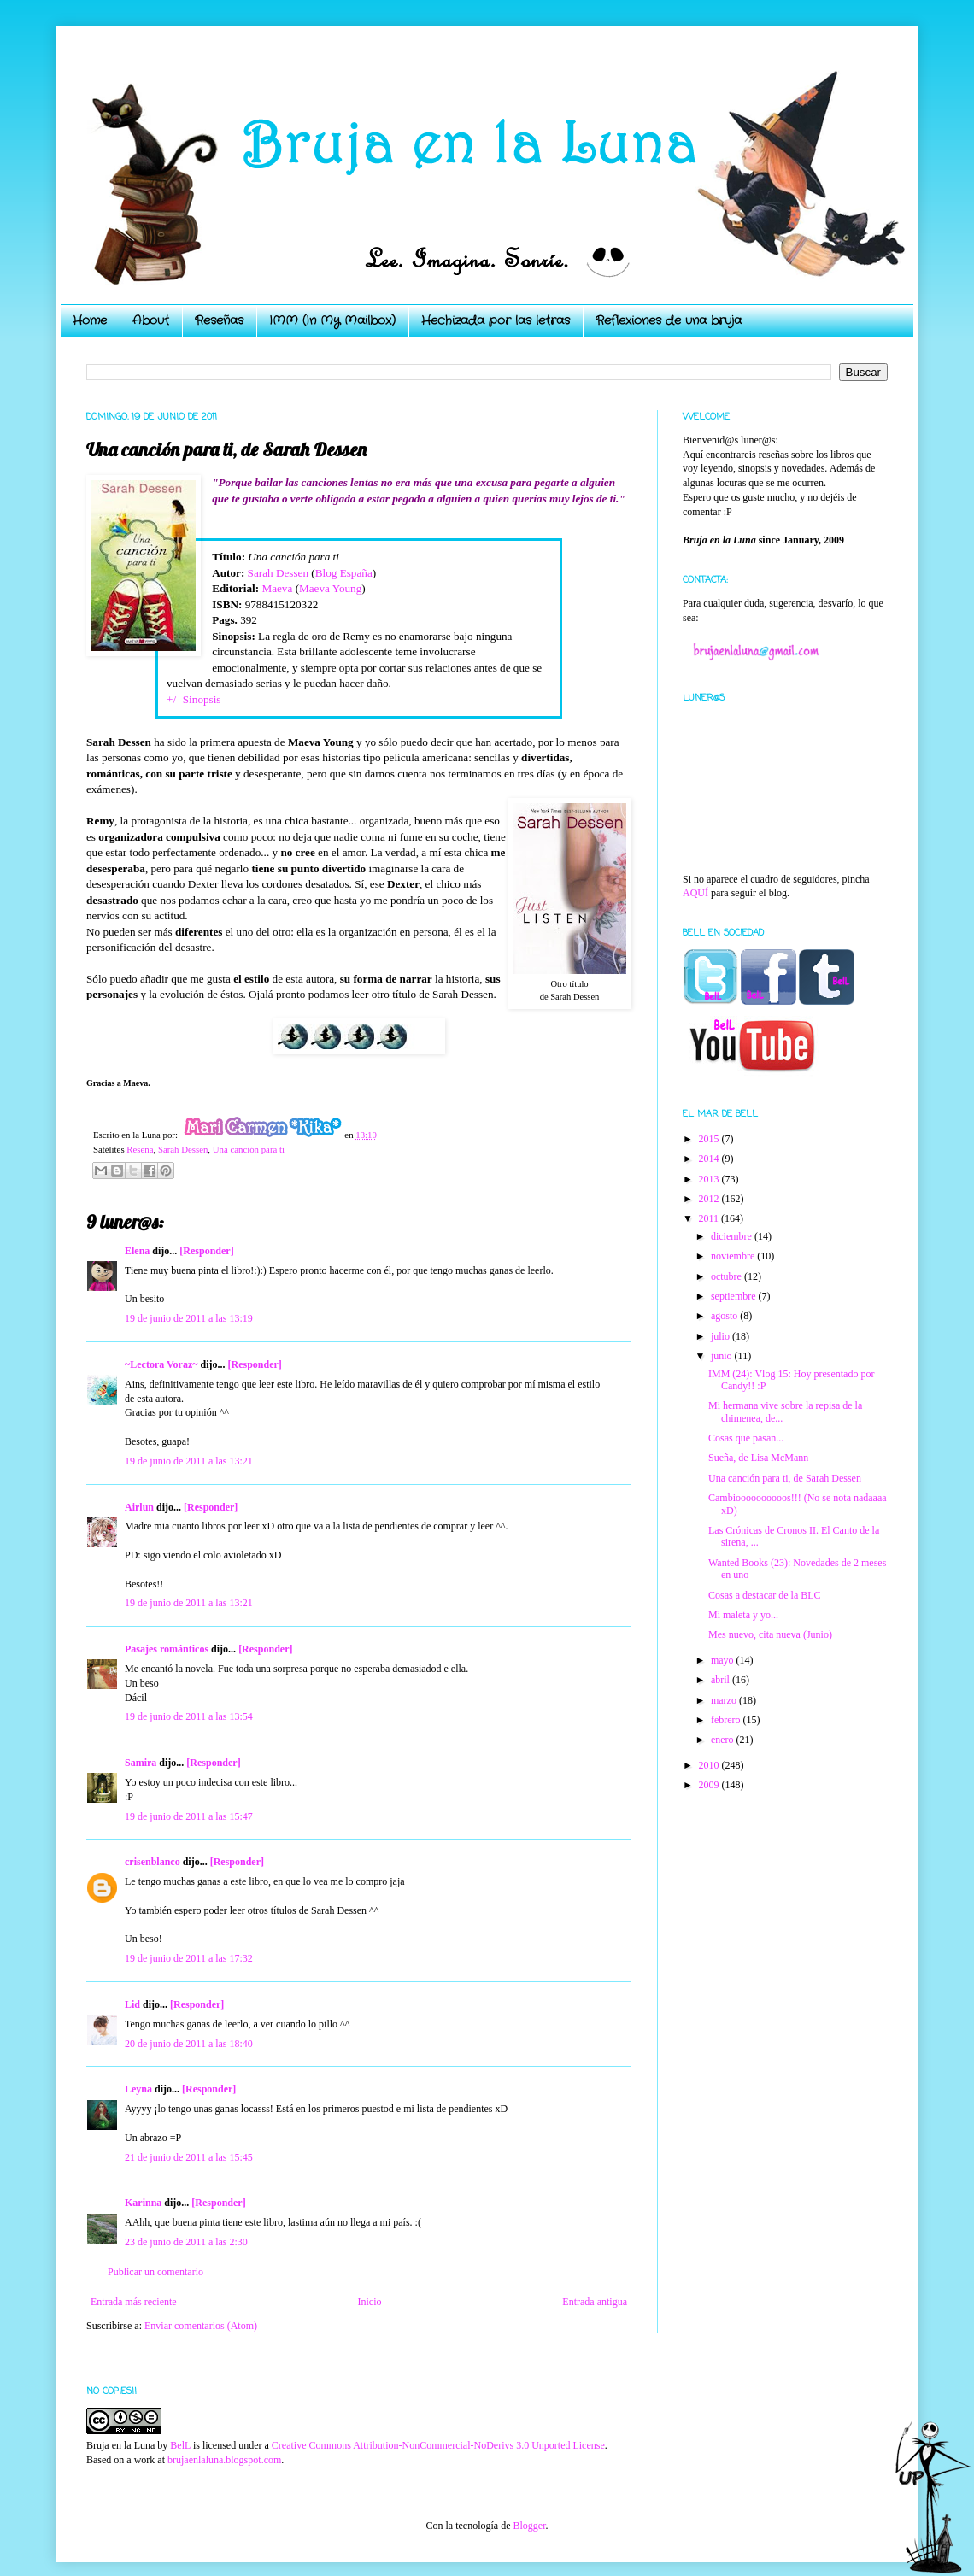 The width and height of the screenshot is (974, 2576). I want to click on 2013, so click(710, 1179).